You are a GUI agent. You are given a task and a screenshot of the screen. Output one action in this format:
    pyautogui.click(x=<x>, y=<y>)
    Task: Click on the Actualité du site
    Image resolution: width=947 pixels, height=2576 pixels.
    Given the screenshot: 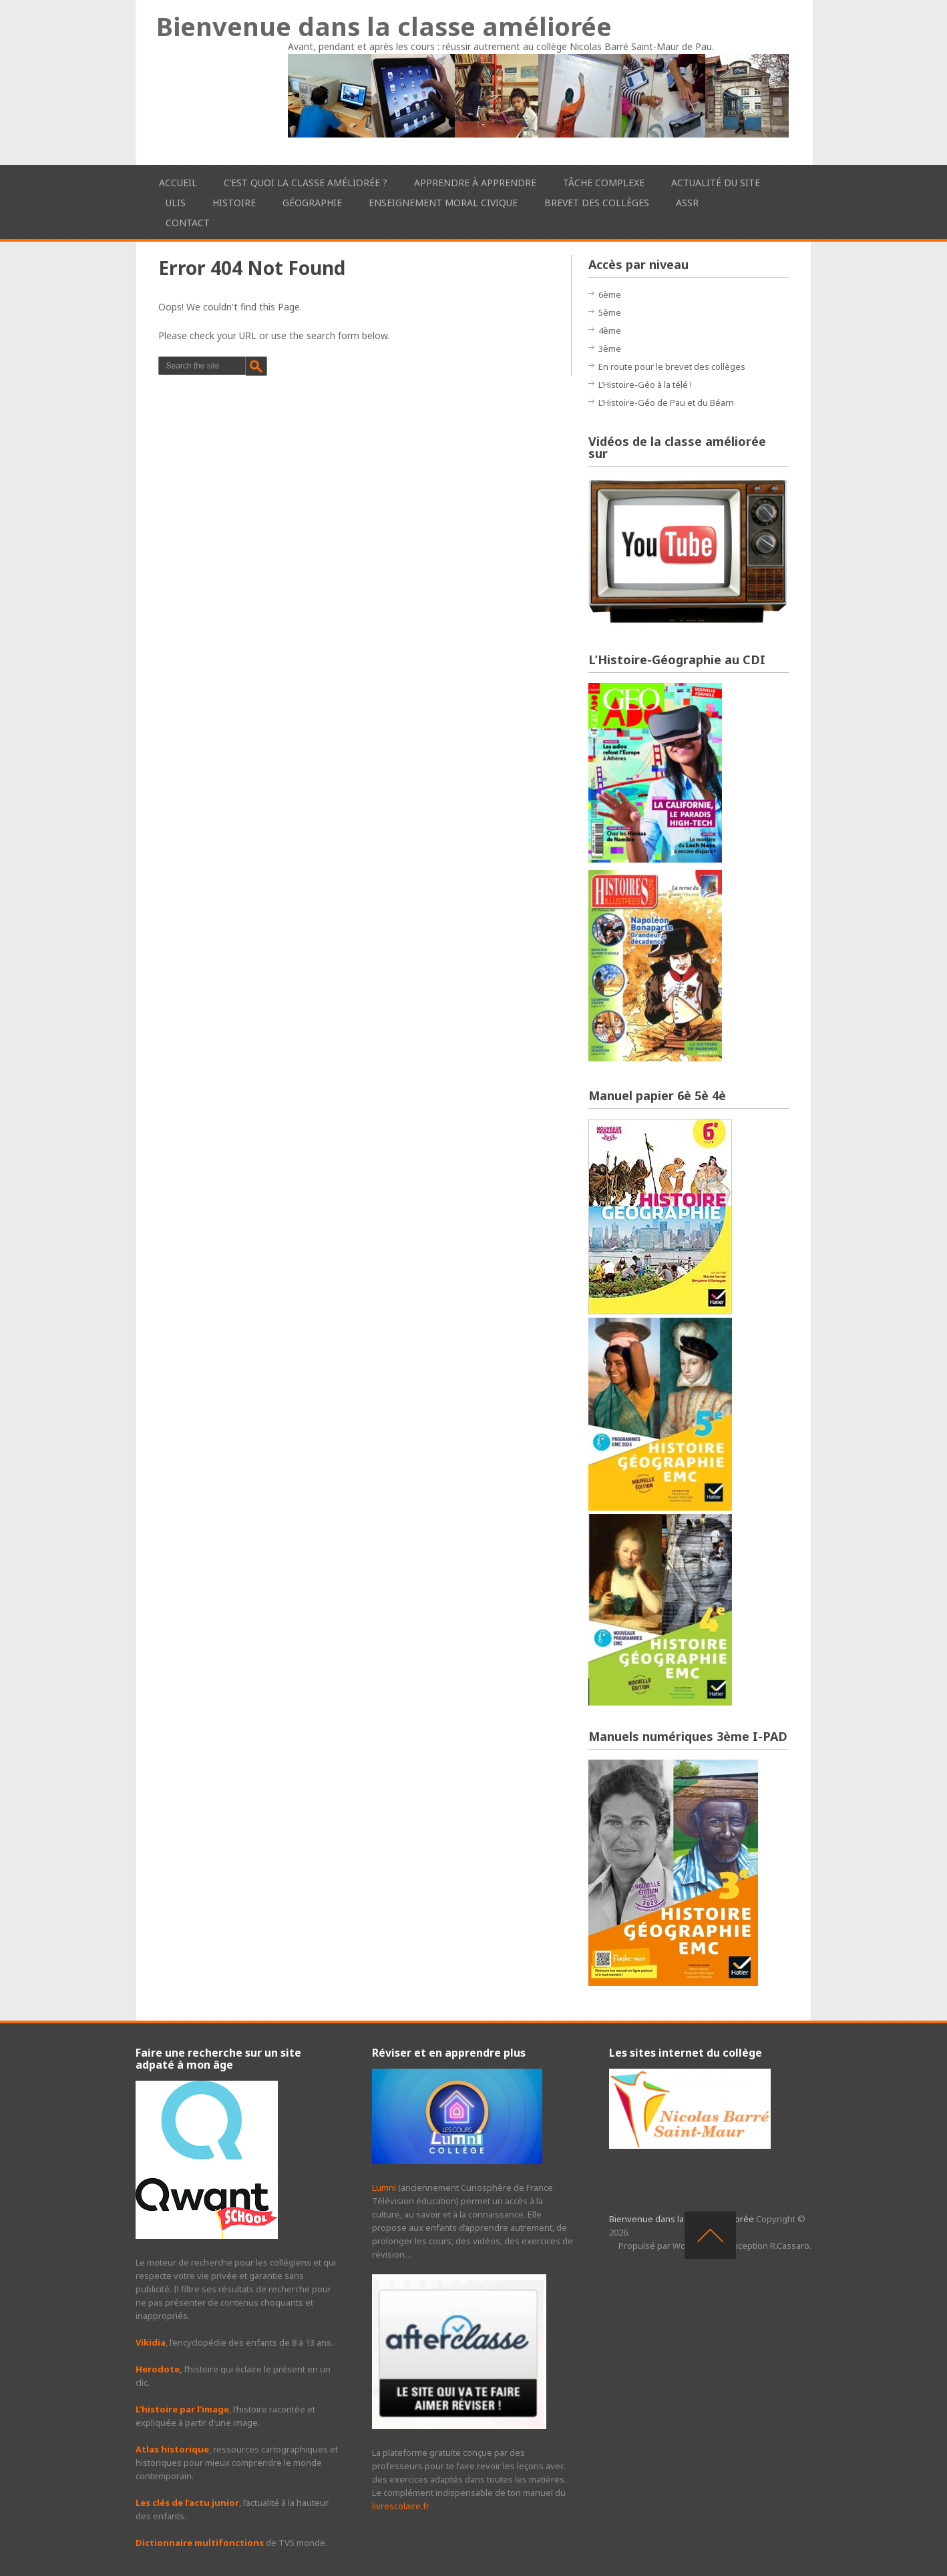 What is the action you would take?
    pyautogui.click(x=715, y=182)
    